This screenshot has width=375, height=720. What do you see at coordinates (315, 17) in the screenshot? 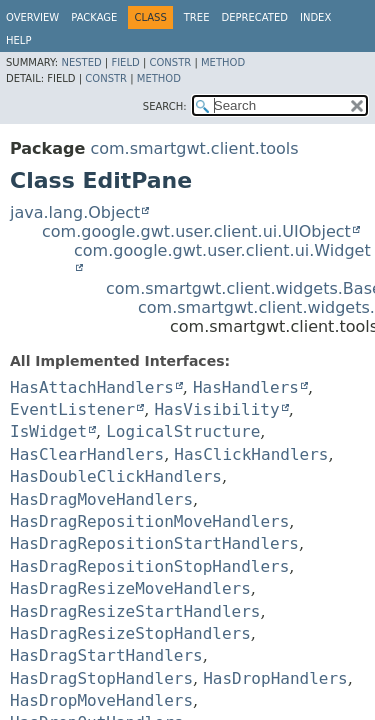
I see `Index` at bounding box center [315, 17].